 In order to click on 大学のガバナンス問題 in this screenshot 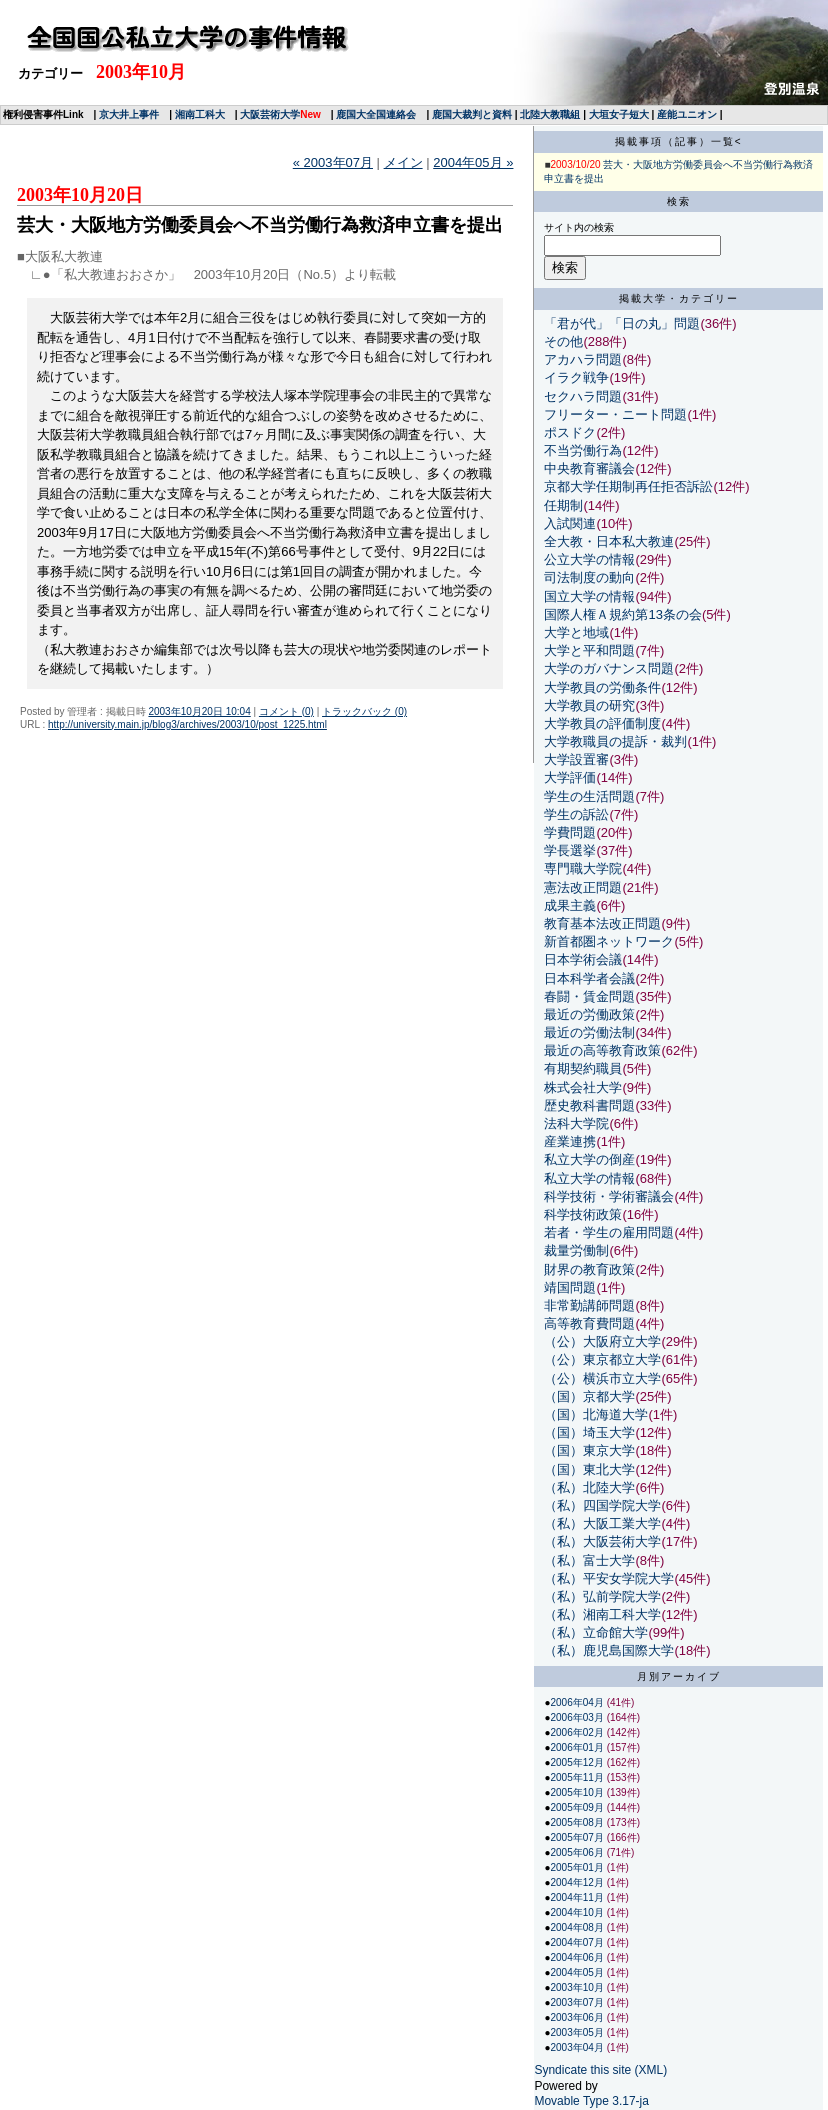, I will do `click(609, 668)`.